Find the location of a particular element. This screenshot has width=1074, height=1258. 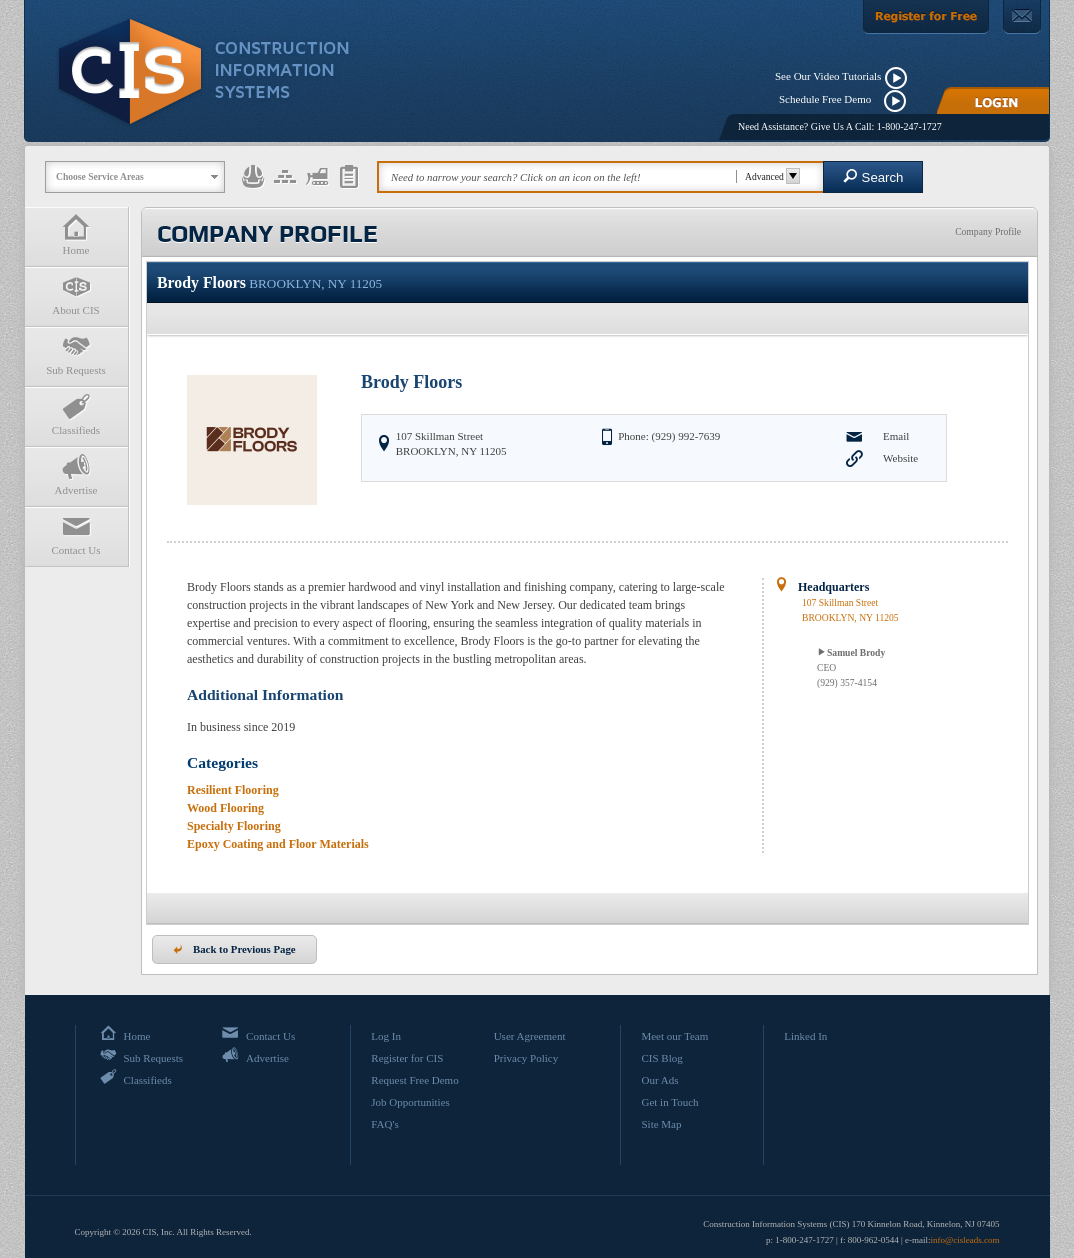

Schedule Free Demo is located at coordinates (829, 99).